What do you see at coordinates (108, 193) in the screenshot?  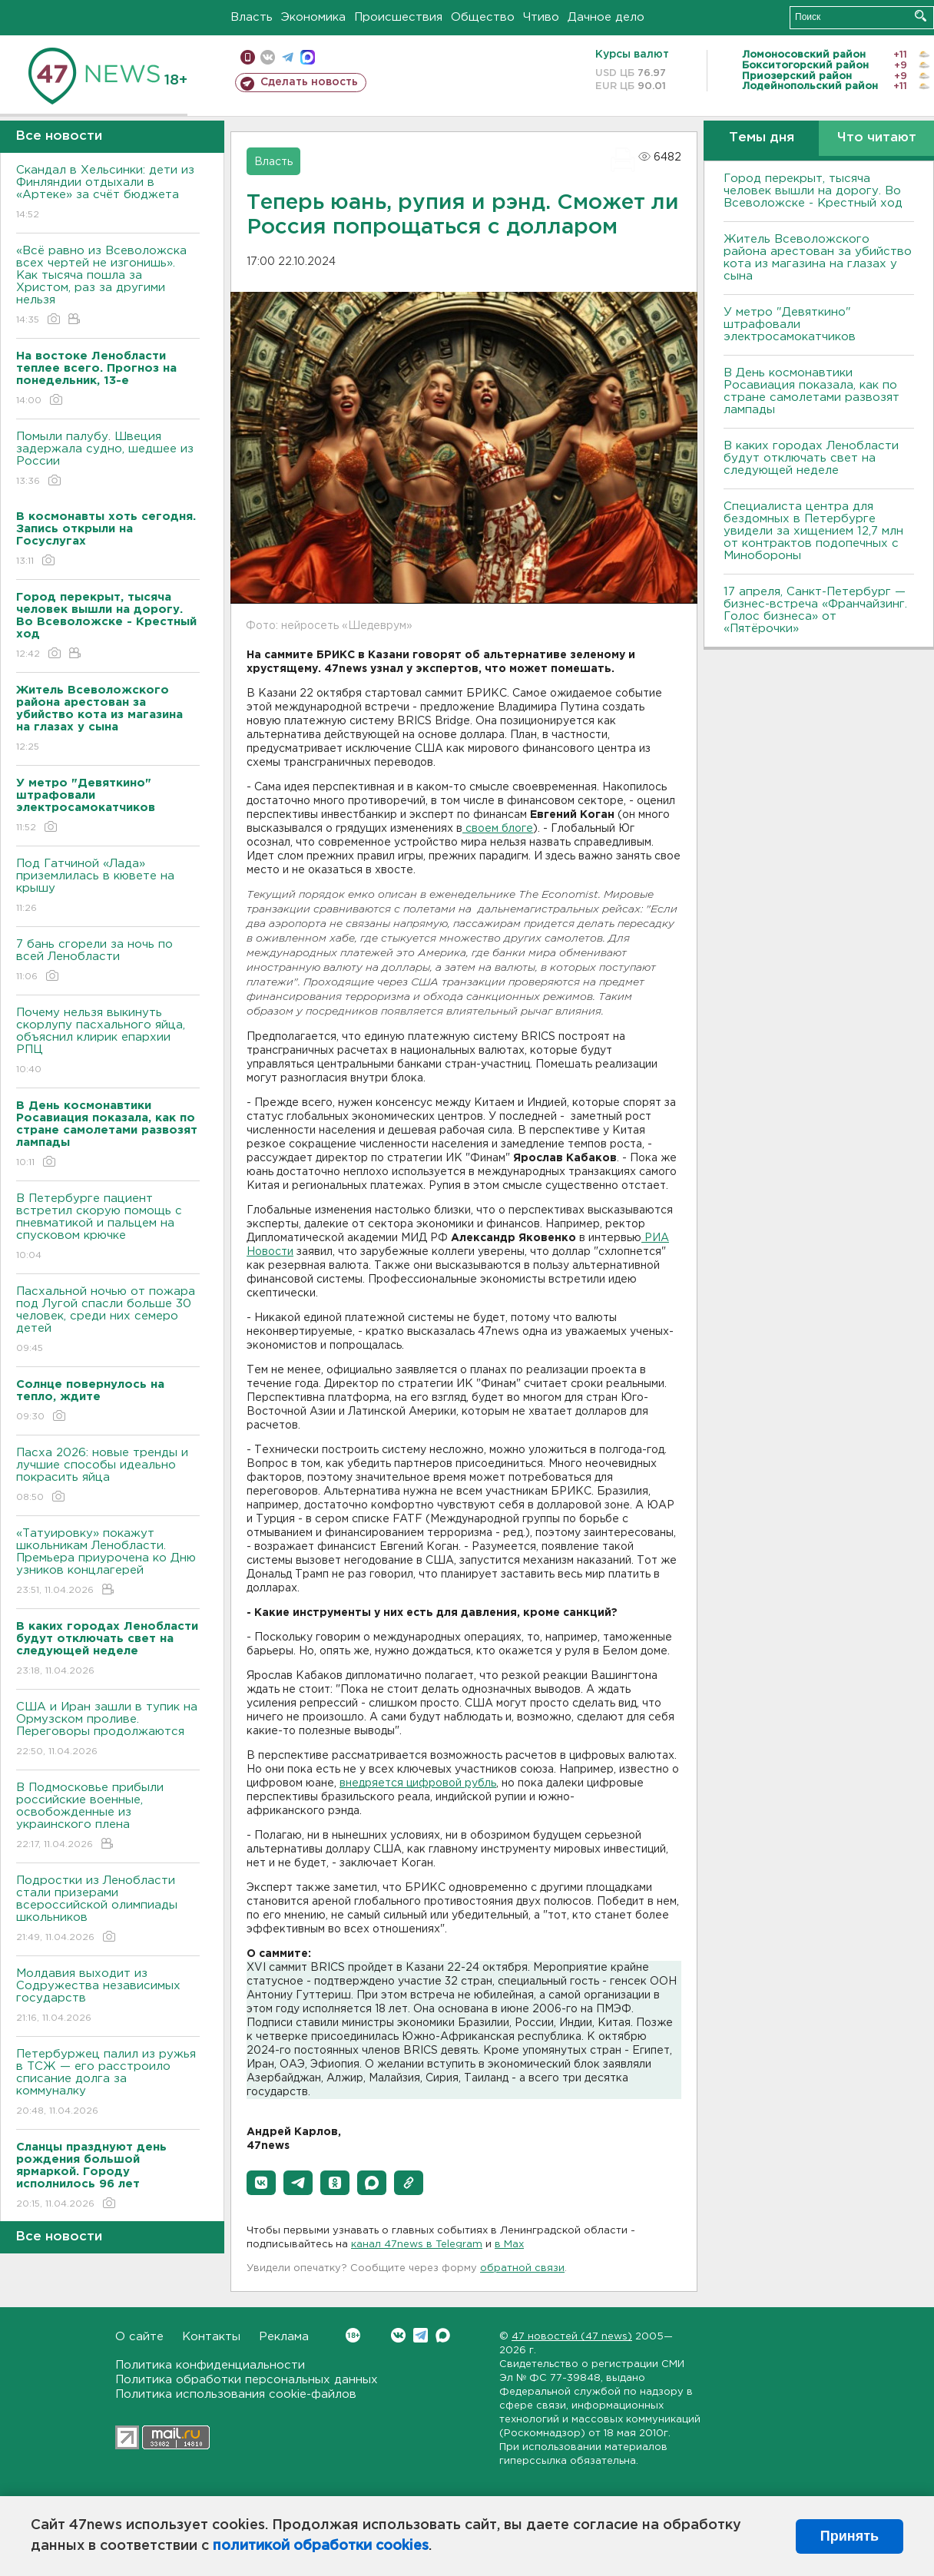 I see `Скандал в Хельсинки: дети из Финляндии отдыхали в «Артеке» за счёт бюджета` at bounding box center [108, 193].